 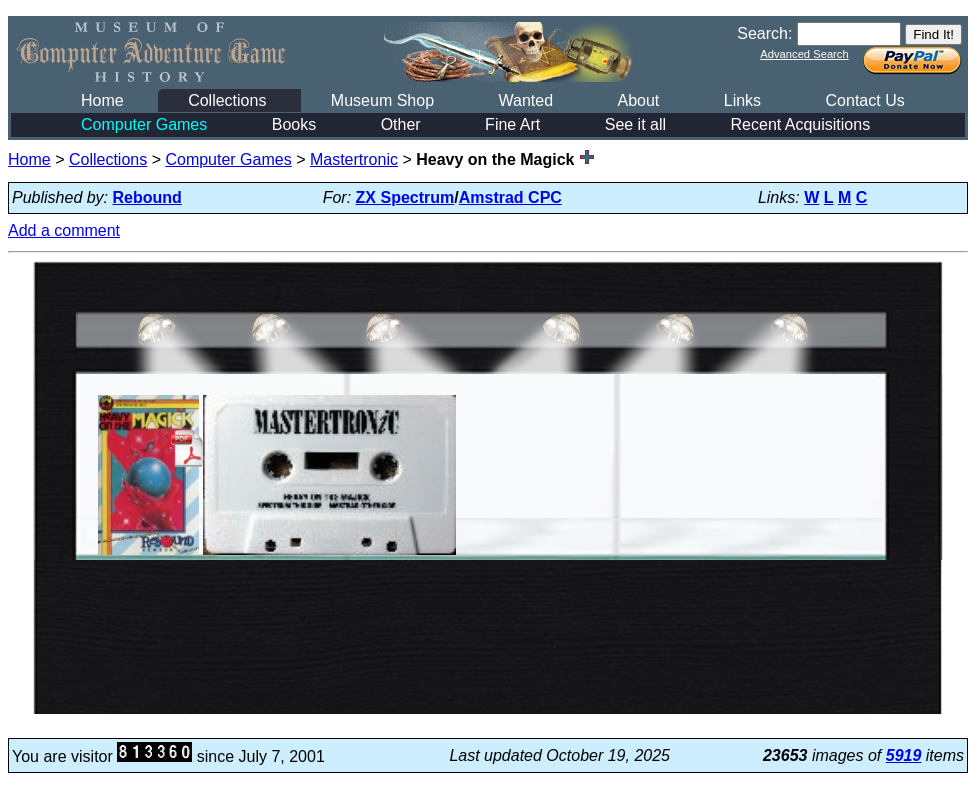 I want to click on Contact Us, so click(x=865, y=100).